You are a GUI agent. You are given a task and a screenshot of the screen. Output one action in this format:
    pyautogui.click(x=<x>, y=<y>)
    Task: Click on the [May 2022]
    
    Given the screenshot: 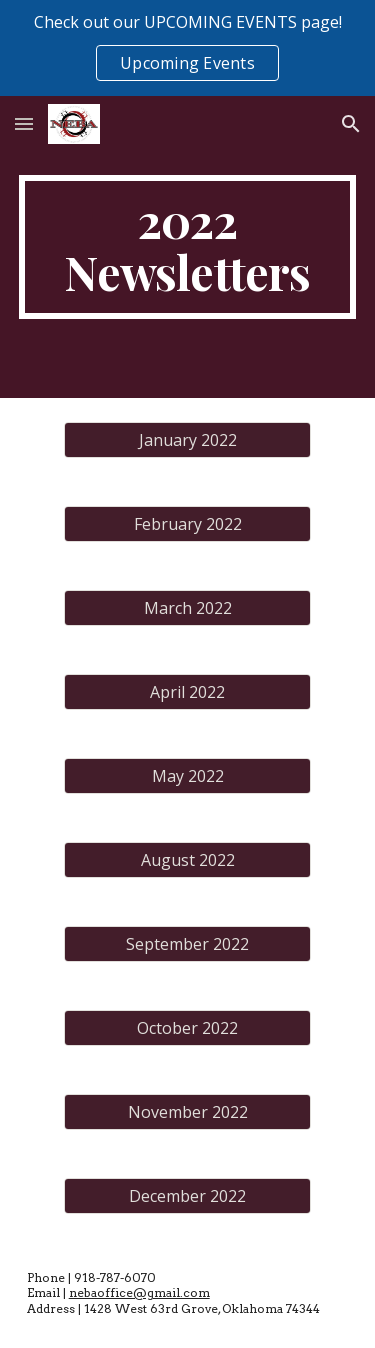 What is the action you would take?
    pyautogui.click(x=187, y=776)
    